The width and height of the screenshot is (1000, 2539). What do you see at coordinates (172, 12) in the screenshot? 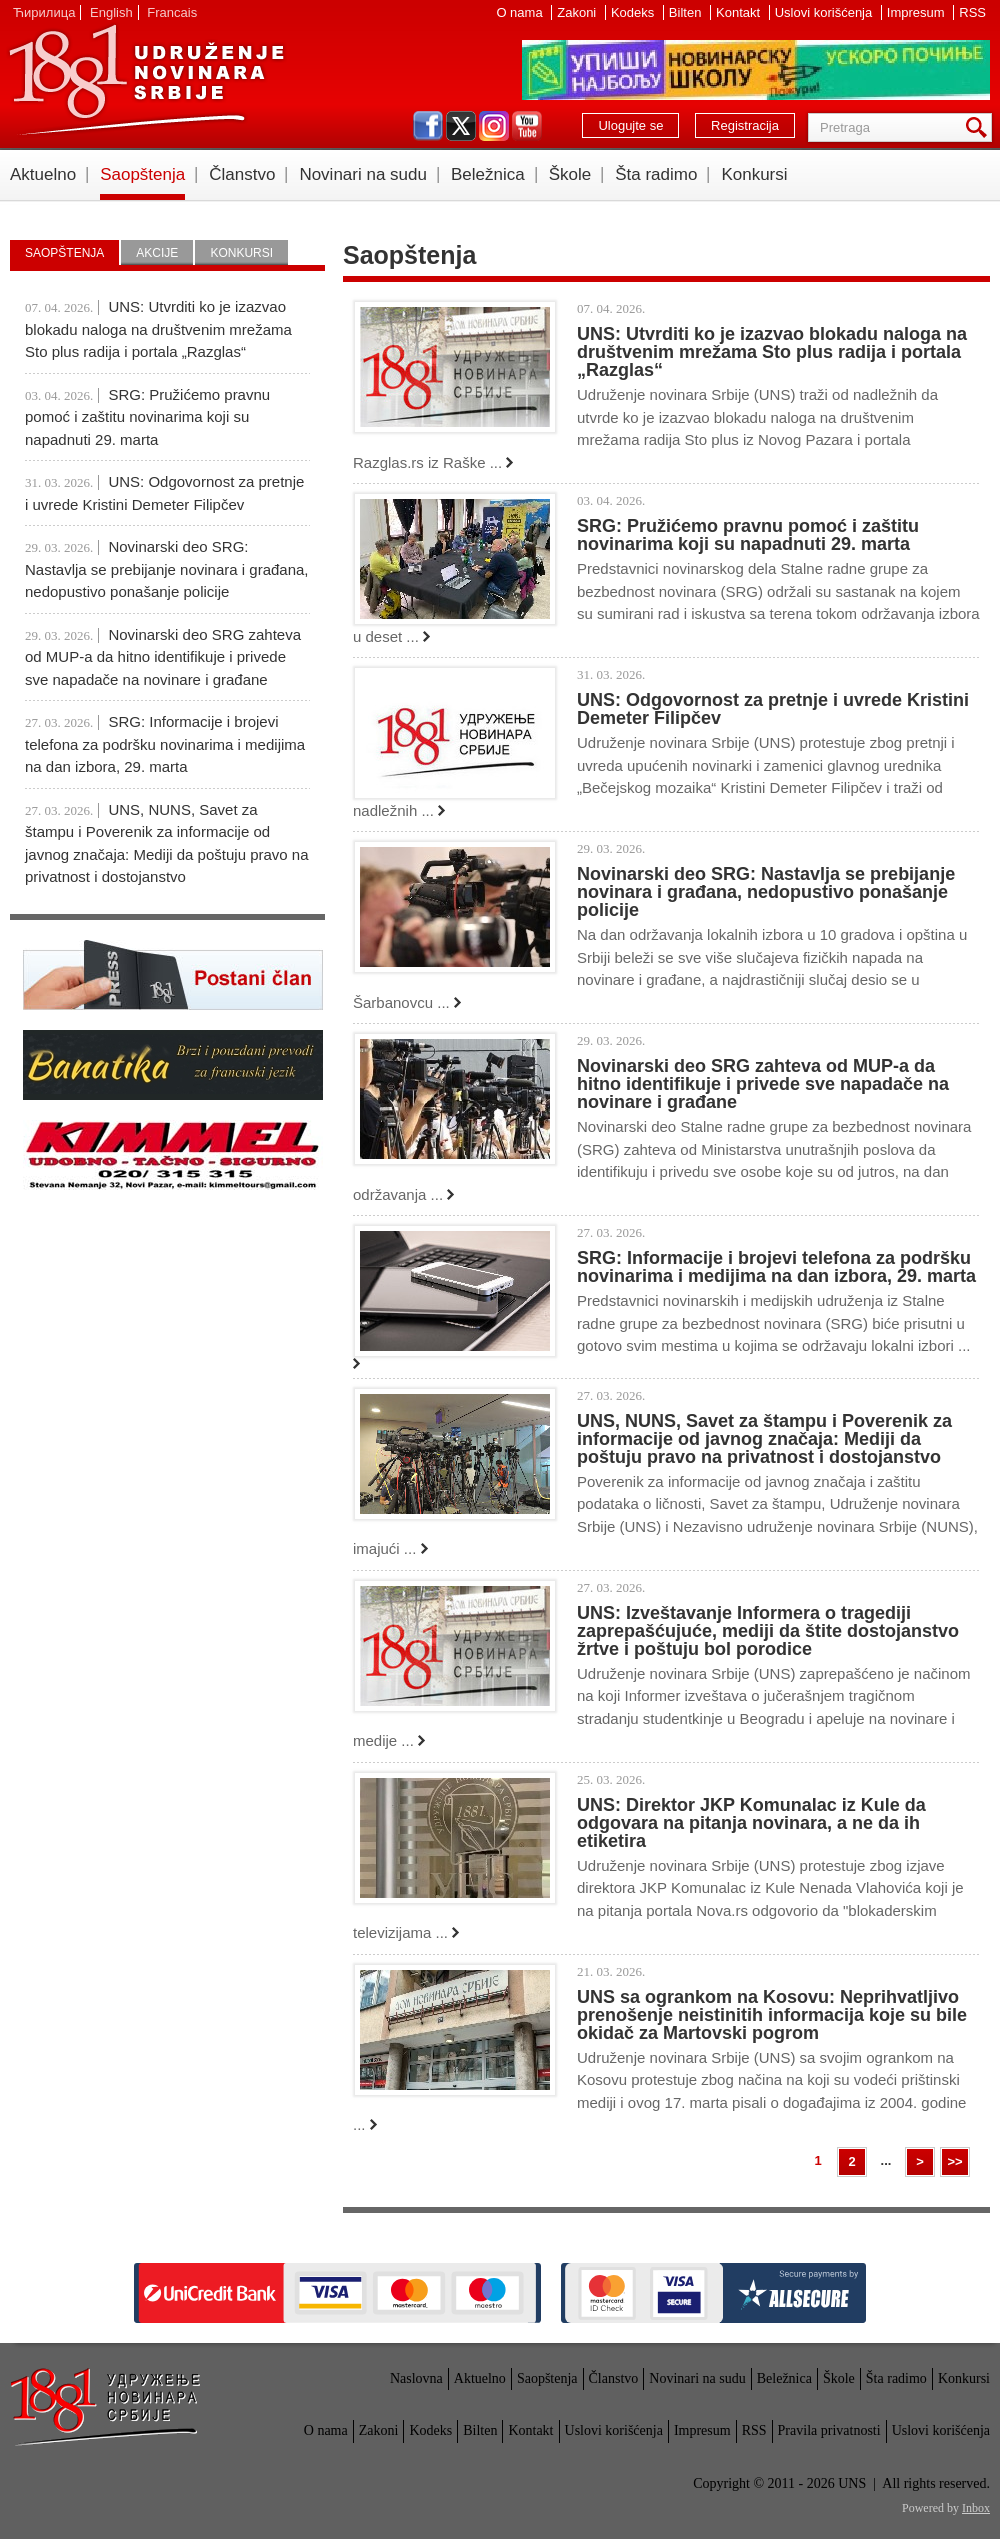
I see `Francais` at bounding box center [172, 12].